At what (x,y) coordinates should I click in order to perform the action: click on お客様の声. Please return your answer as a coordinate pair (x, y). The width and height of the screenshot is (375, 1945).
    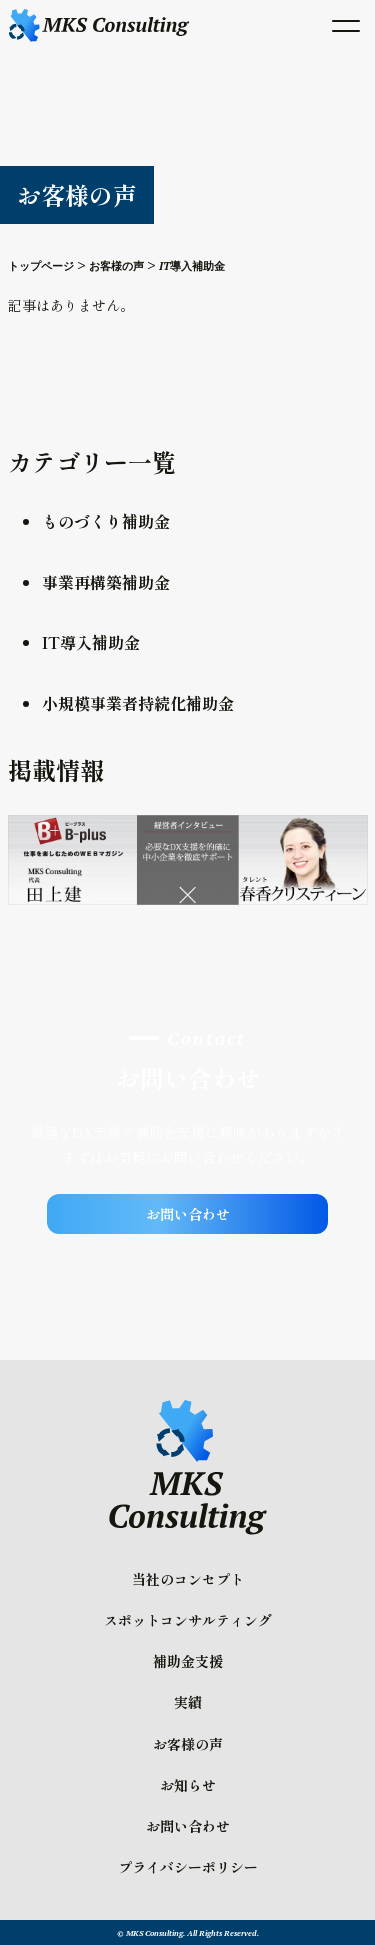
    Looking at the image, I should click on (188, 1744).